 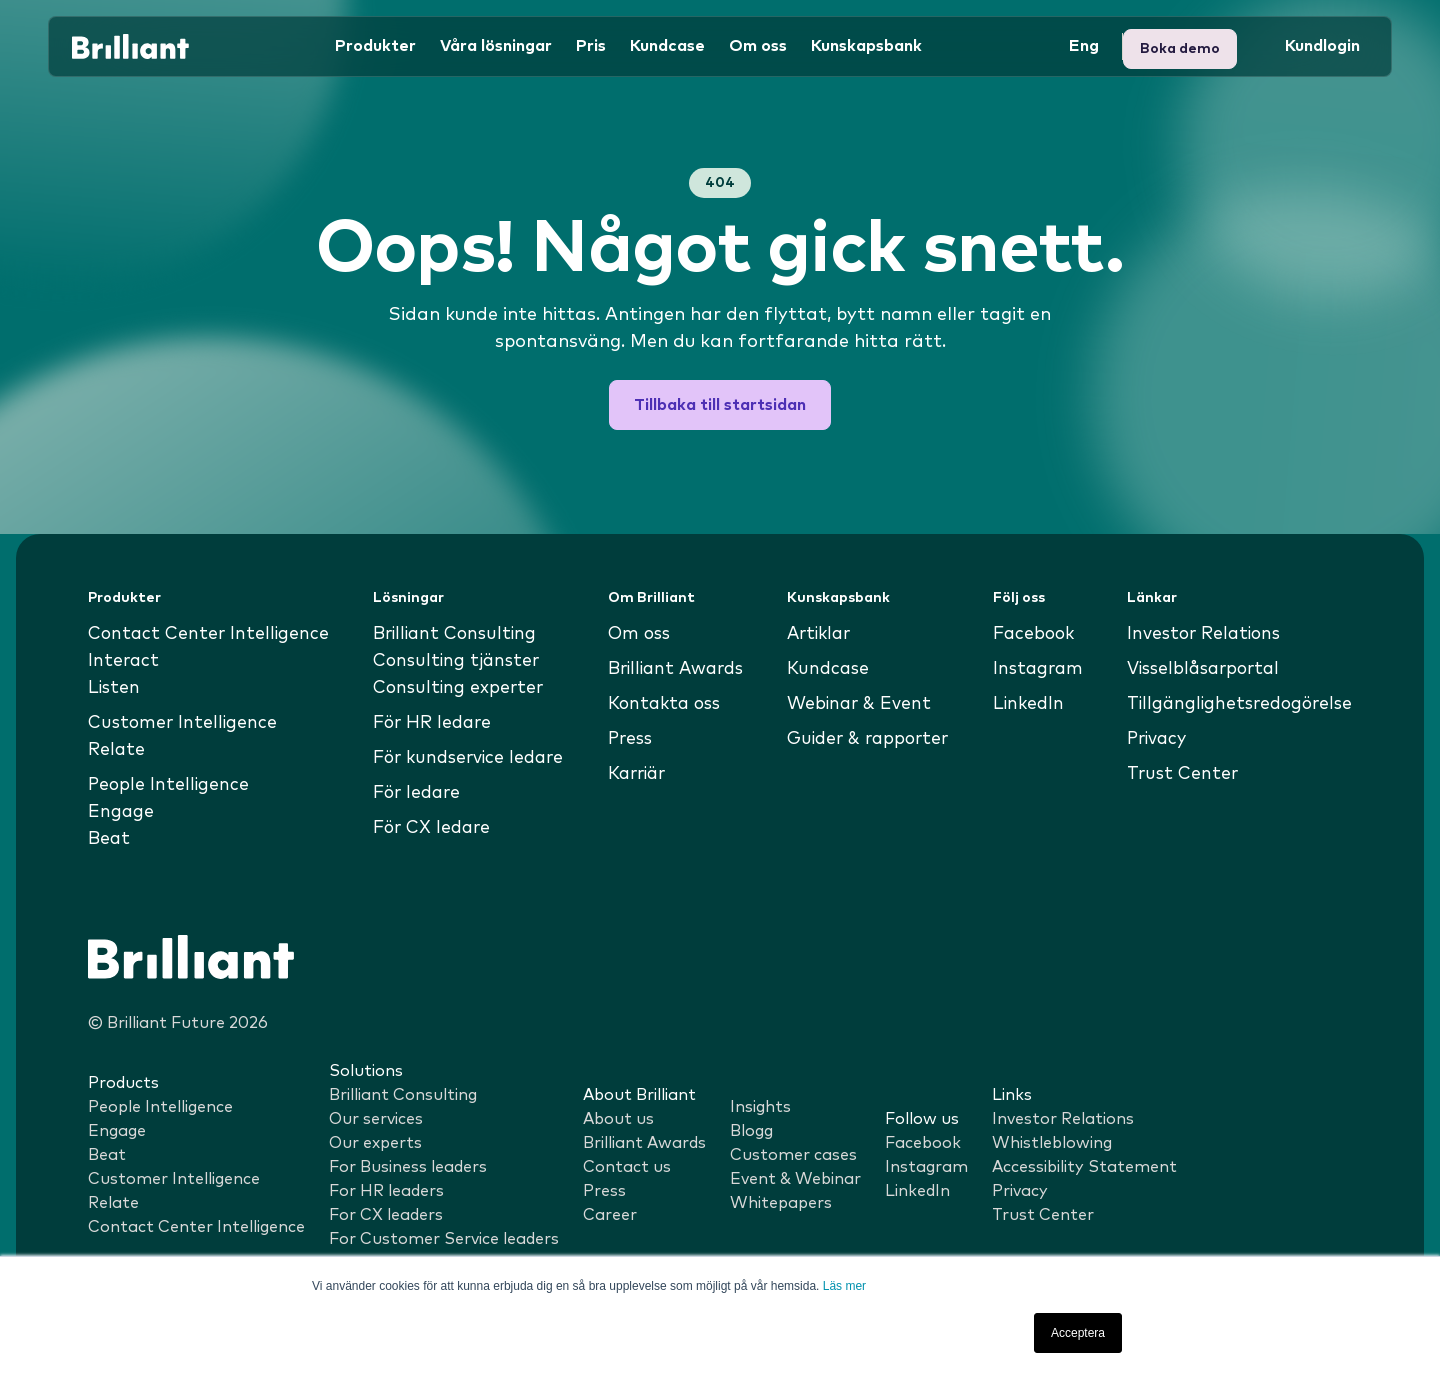 What do you see at coordinates (110, 839) in the screenshot?
I see `Beat` at bounding box center [110, 839].